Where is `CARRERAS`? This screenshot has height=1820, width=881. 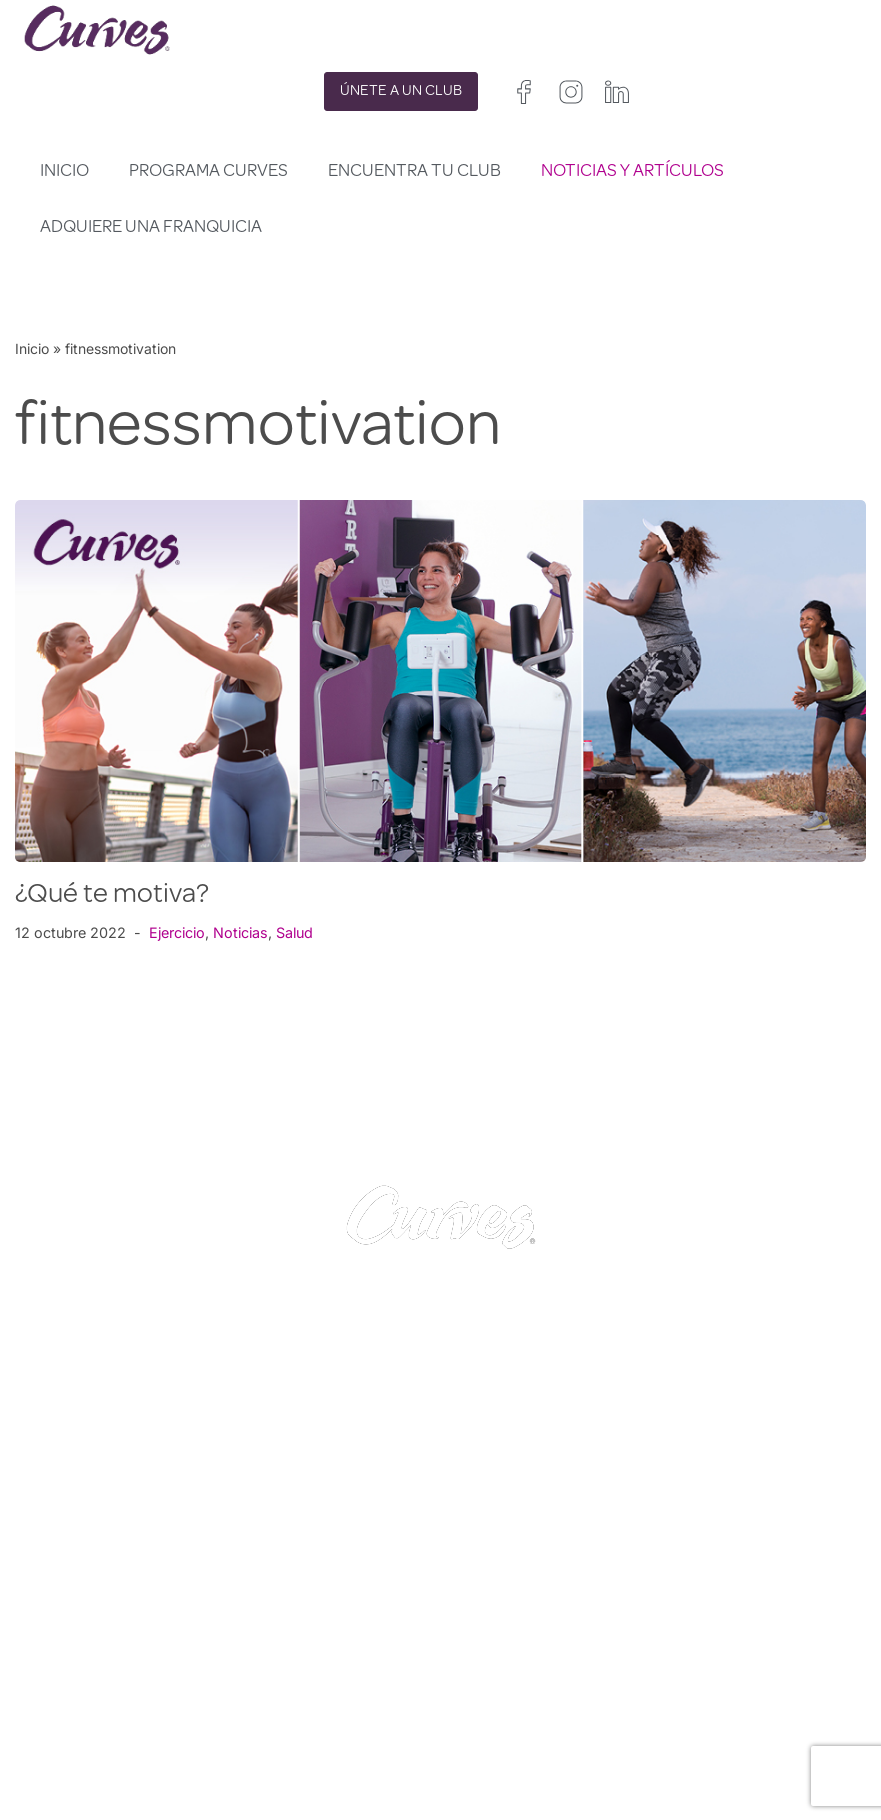 CARRERAS is located at coordinates (62, 1687).